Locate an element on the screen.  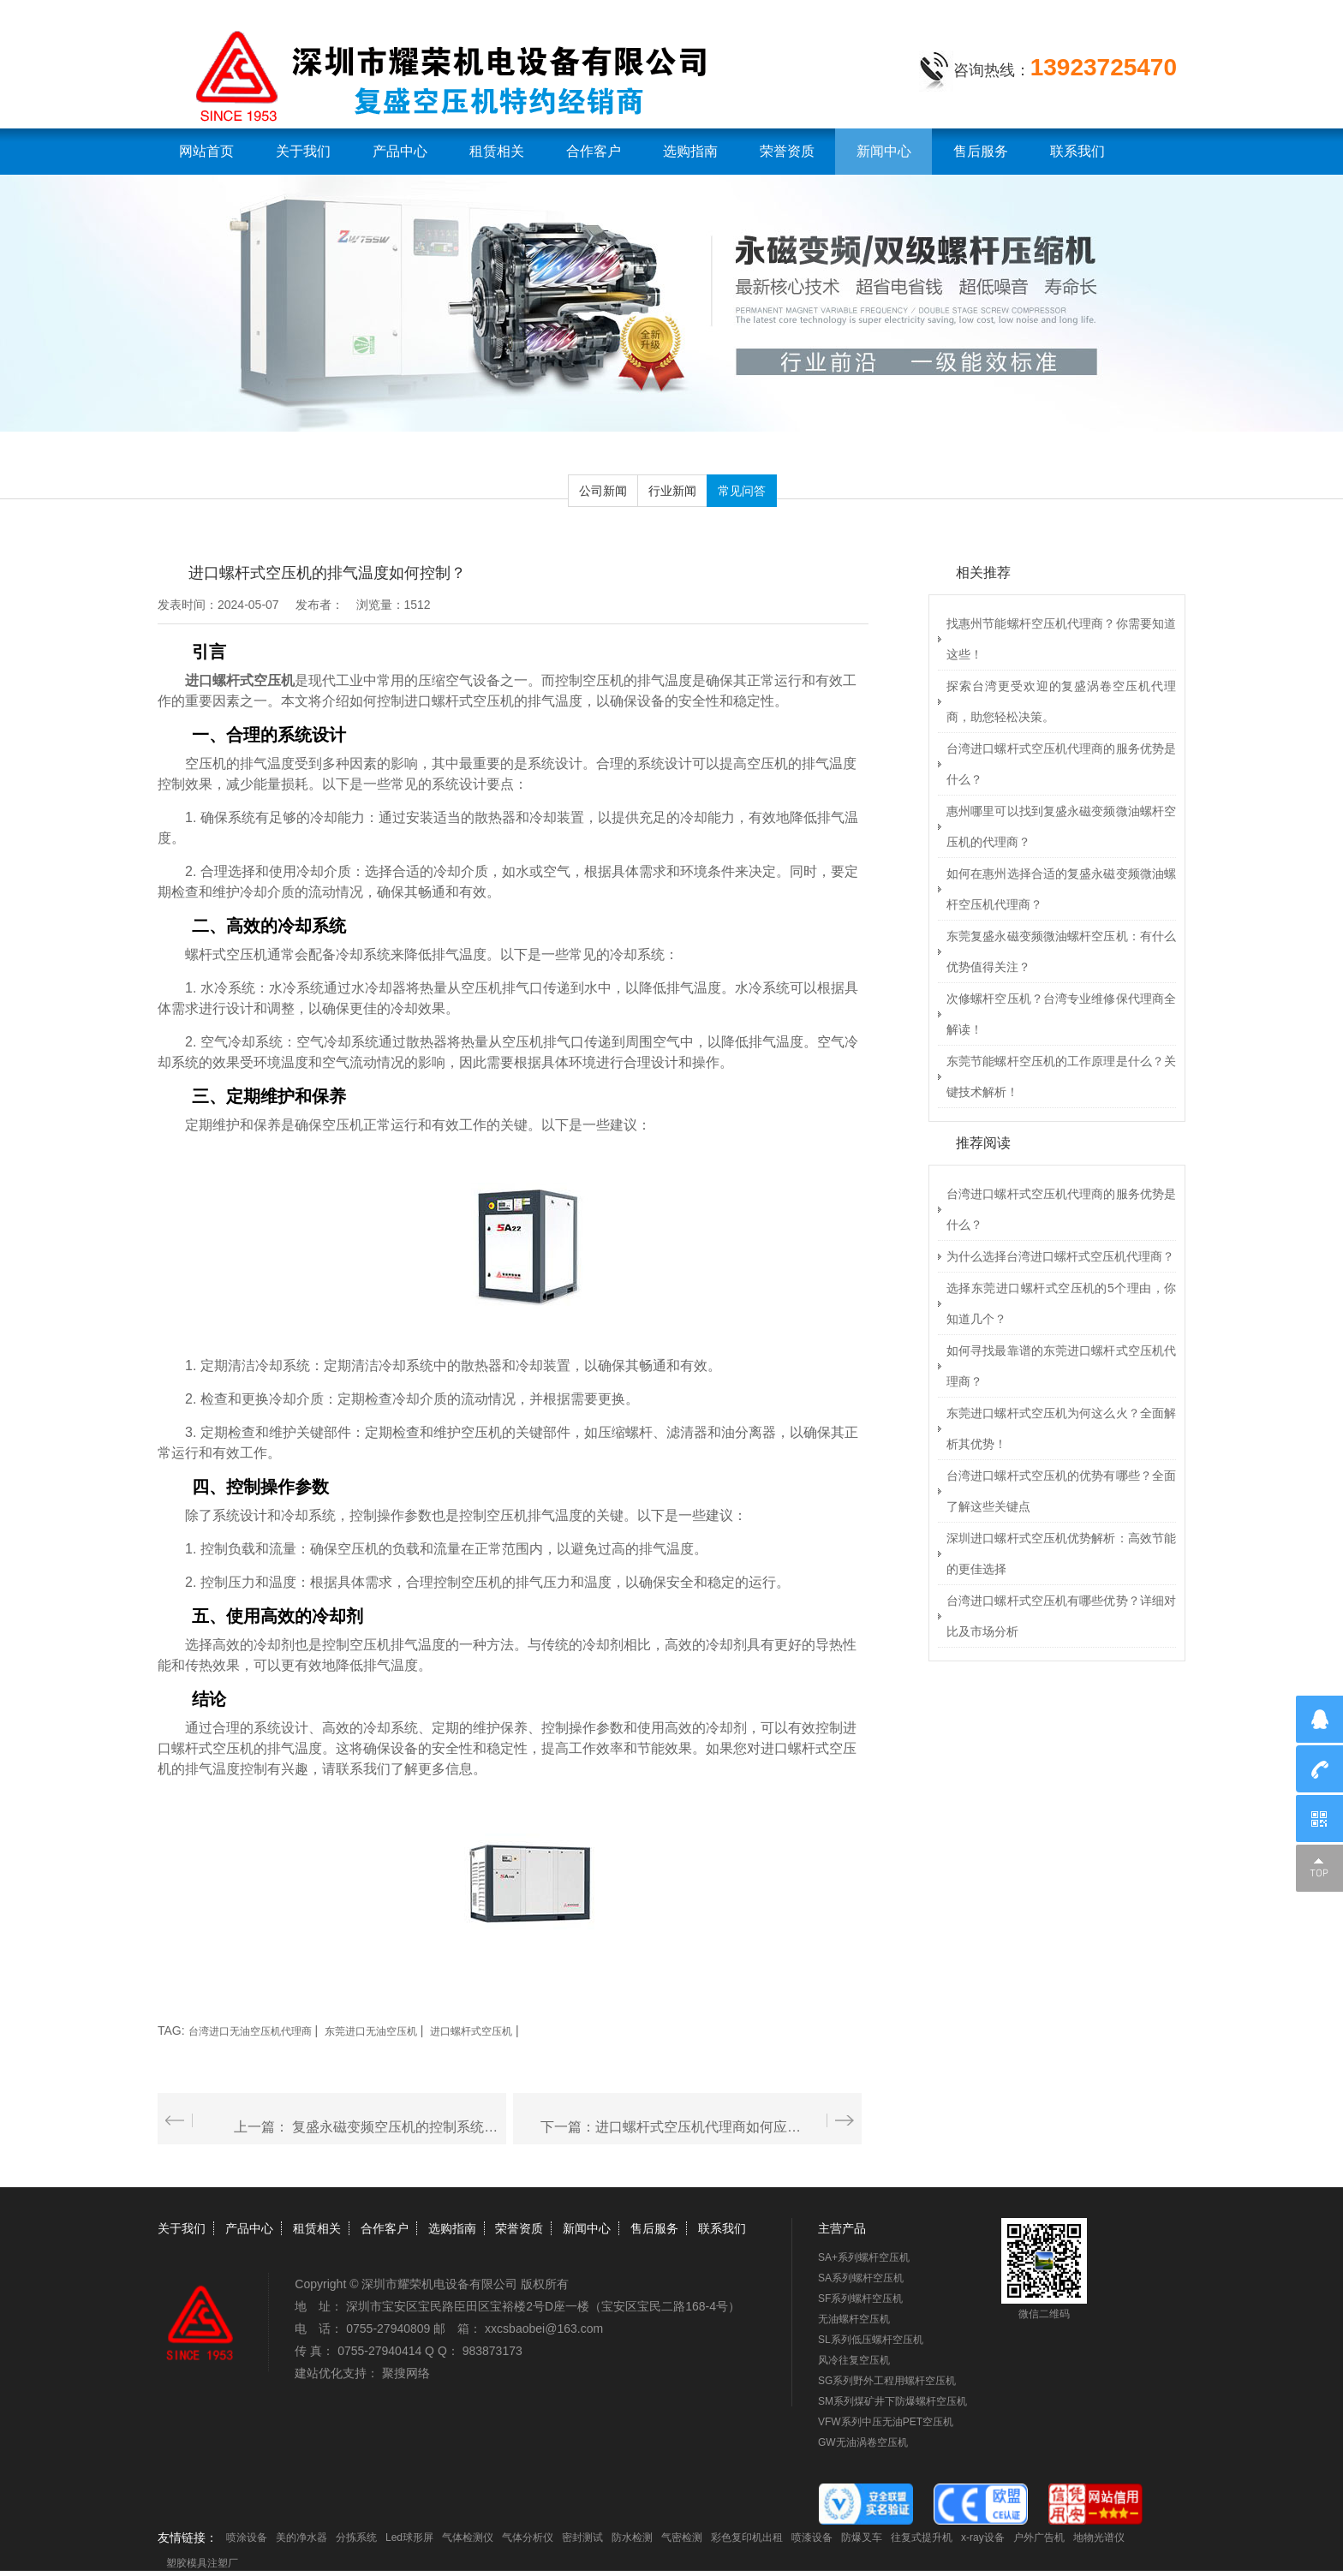
美的净水器 is located at coordinates (301, 2537).